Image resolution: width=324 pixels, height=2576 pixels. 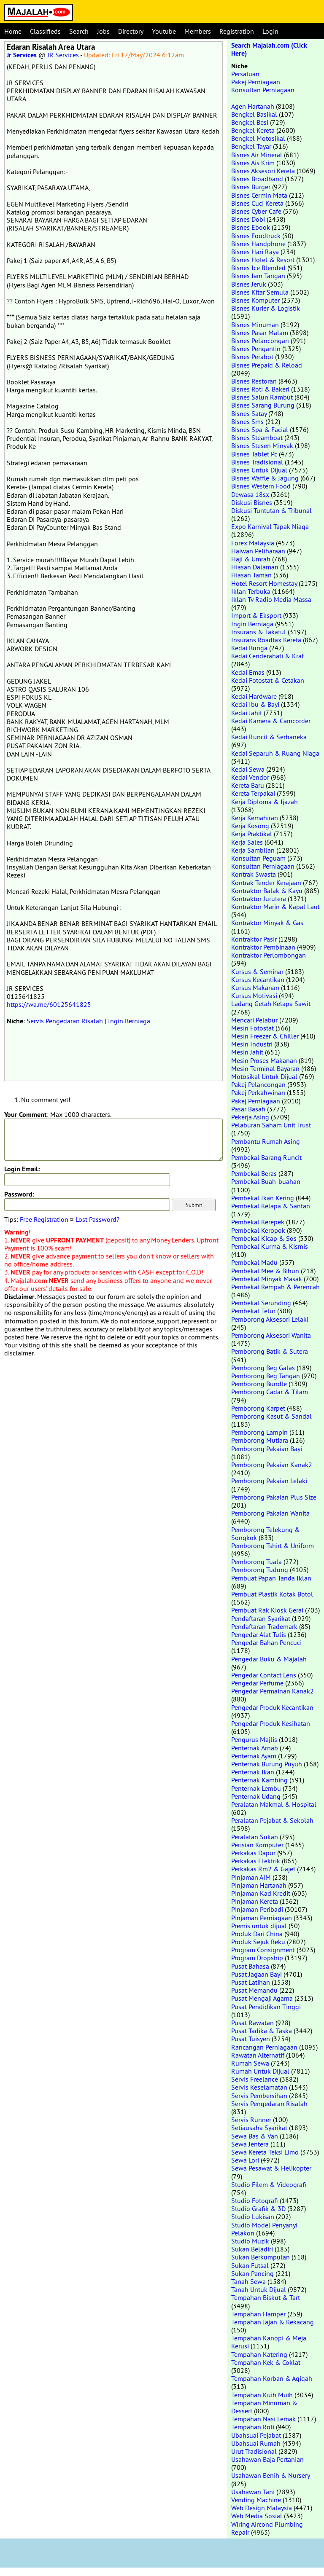 What do you see at coordinates (256, 1561) in the screenshot?
I see `Pemborong Tuala` at bounding box center [256, 1561].